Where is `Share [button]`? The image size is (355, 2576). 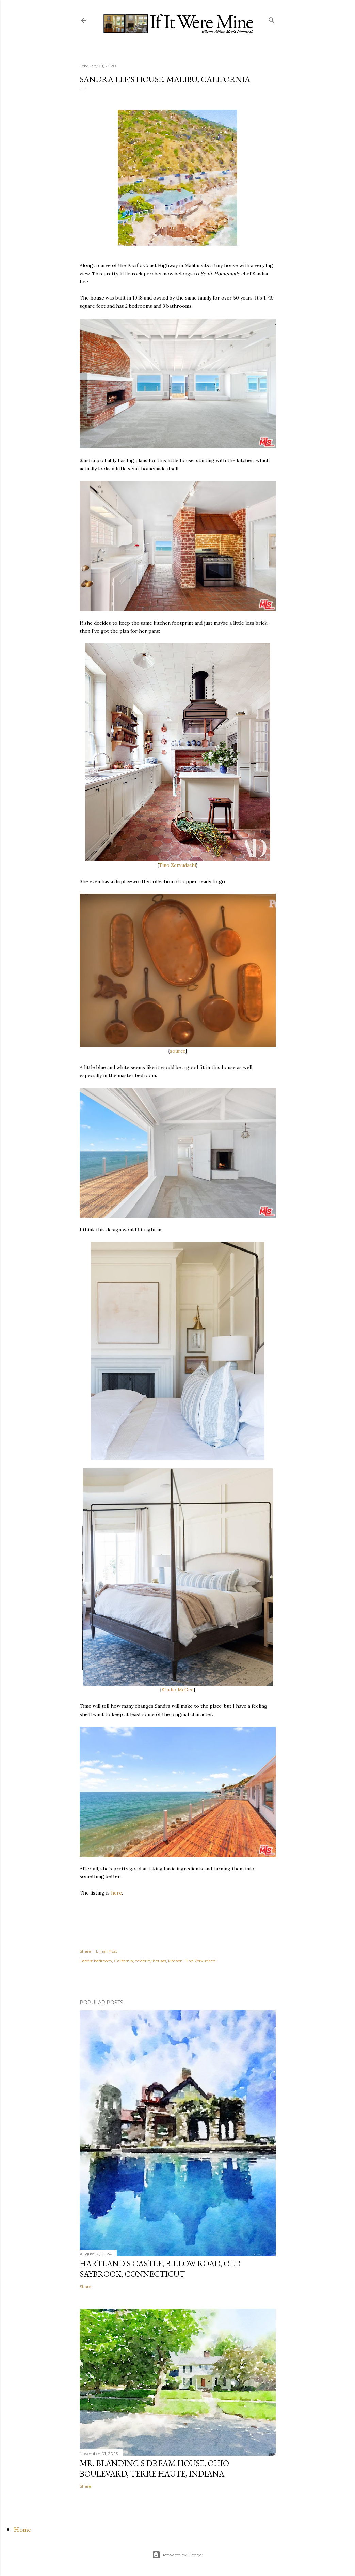 Share [button] is located at coordinates (85, 1951).